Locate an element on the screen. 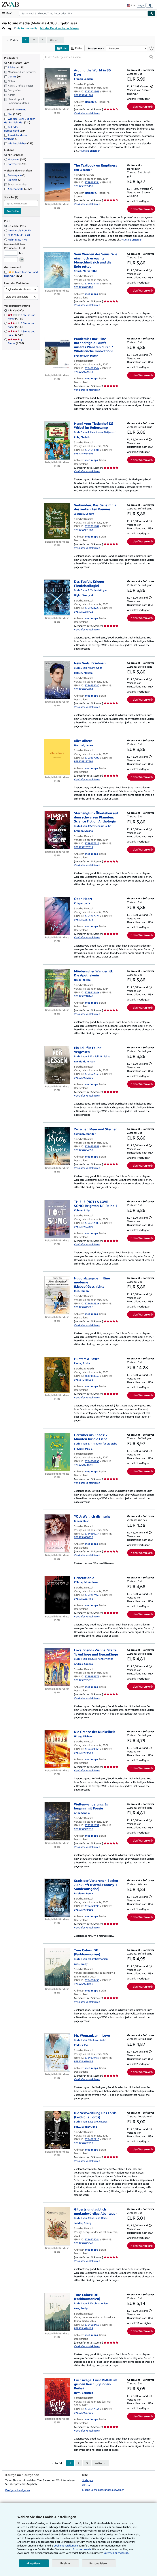 The height and width of the screenshot is (2576, 157). Buch 1 von 4: Ein Fall für Feline is located at coordinates (92, 1056).